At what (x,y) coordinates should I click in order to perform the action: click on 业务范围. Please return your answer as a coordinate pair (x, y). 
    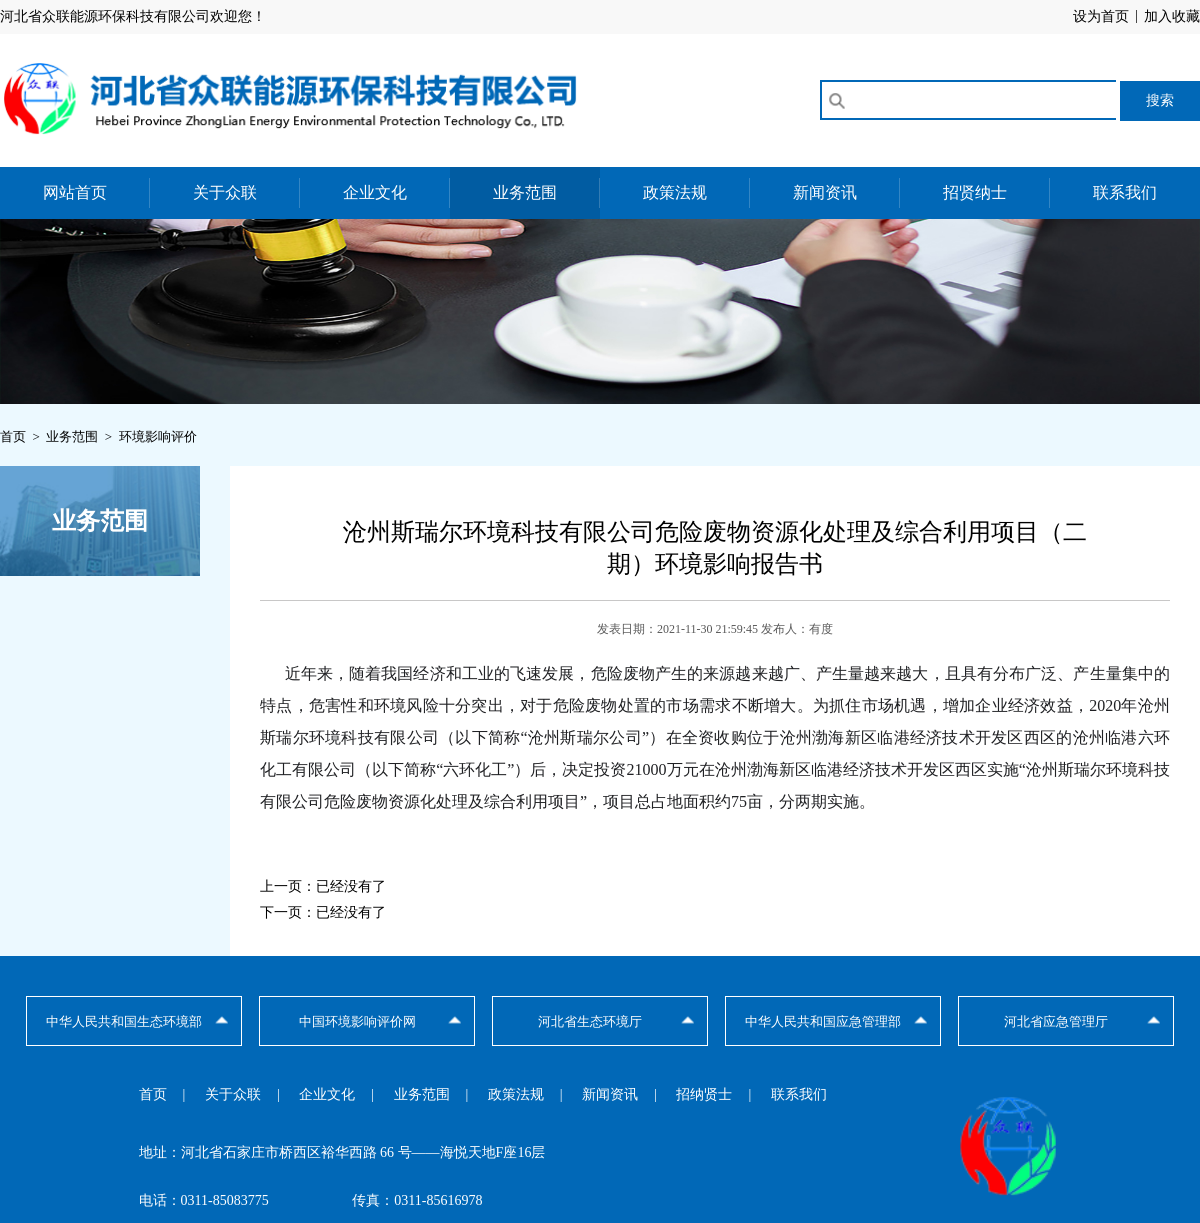
    Looking at the image, I should click on (525, 192).